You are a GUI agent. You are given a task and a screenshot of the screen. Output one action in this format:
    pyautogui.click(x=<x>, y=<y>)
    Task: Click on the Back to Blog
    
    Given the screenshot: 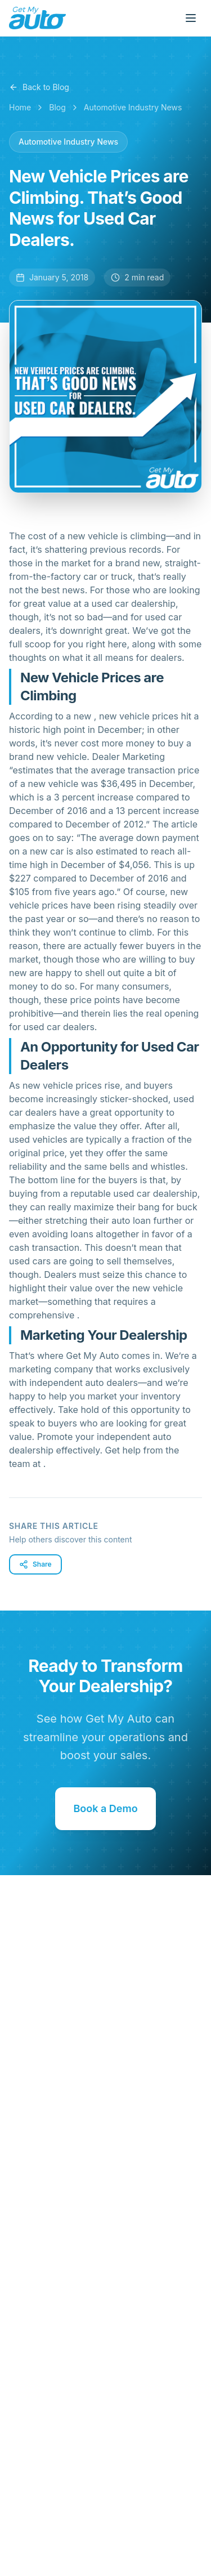 What is the action you would take?
    pyautogui.click(x=39, y=87)
    